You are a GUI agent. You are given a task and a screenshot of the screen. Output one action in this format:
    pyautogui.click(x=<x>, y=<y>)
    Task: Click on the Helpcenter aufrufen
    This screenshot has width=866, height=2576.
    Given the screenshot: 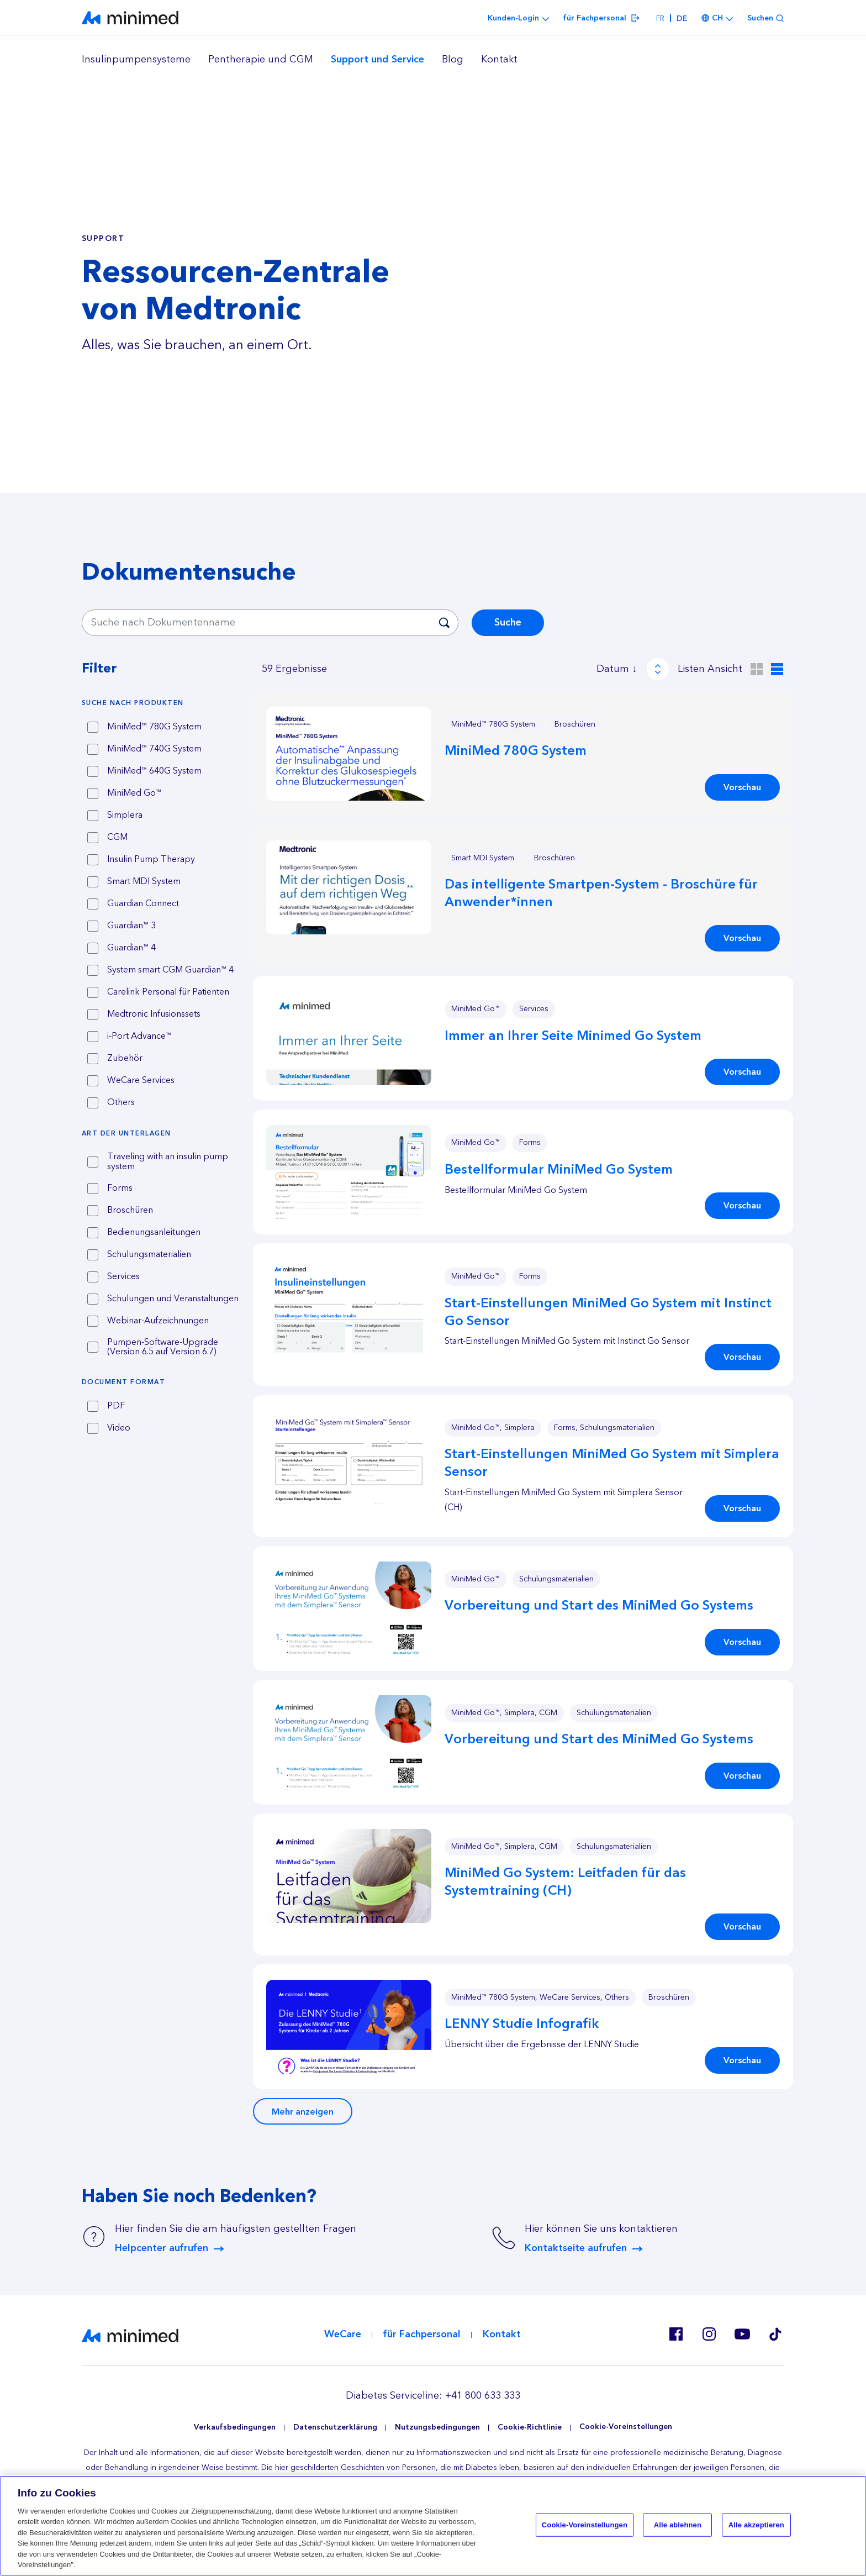 What is the action you would take?
    pyautogui.click(x=161, y=2248)
    